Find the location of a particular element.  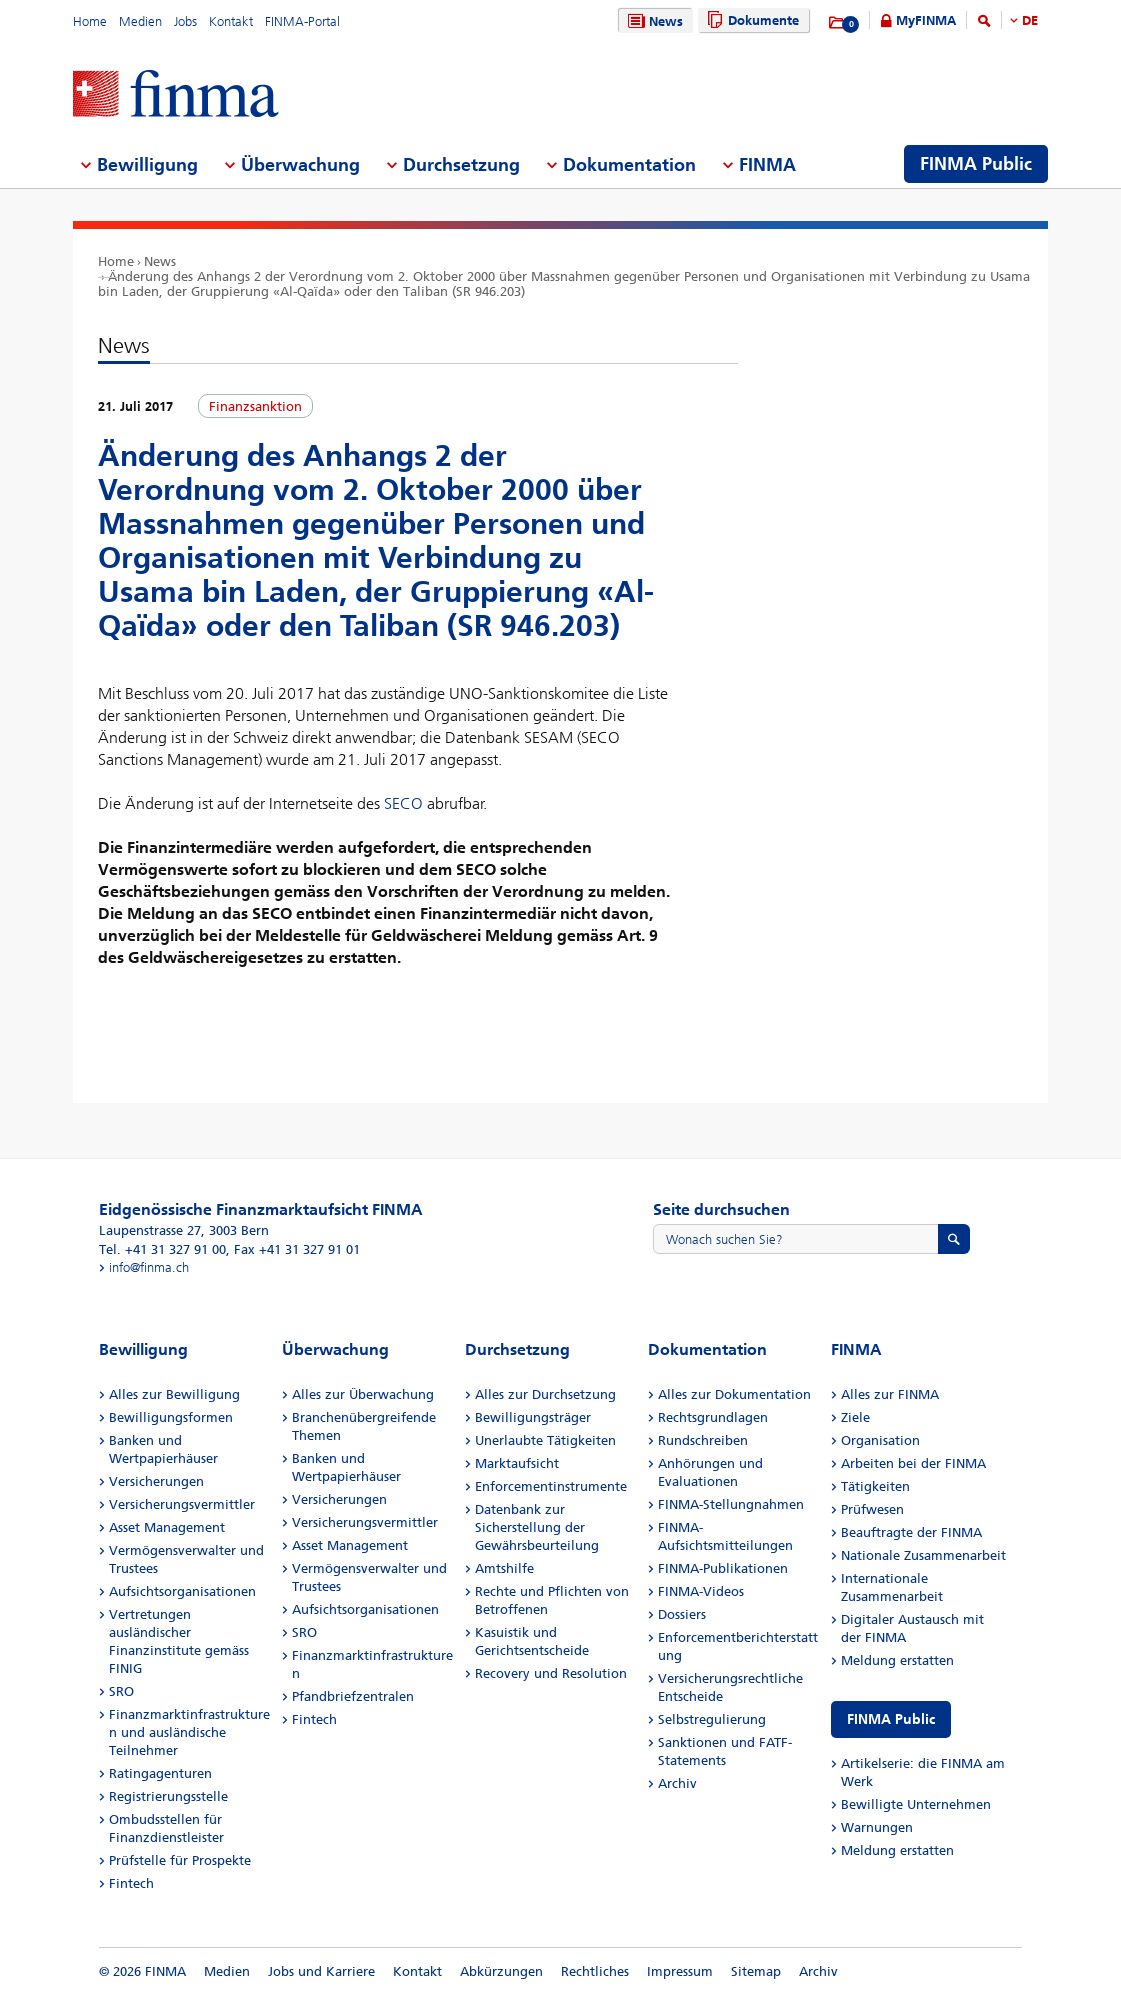

Rechtliches is located at coordinates (595, 1971).